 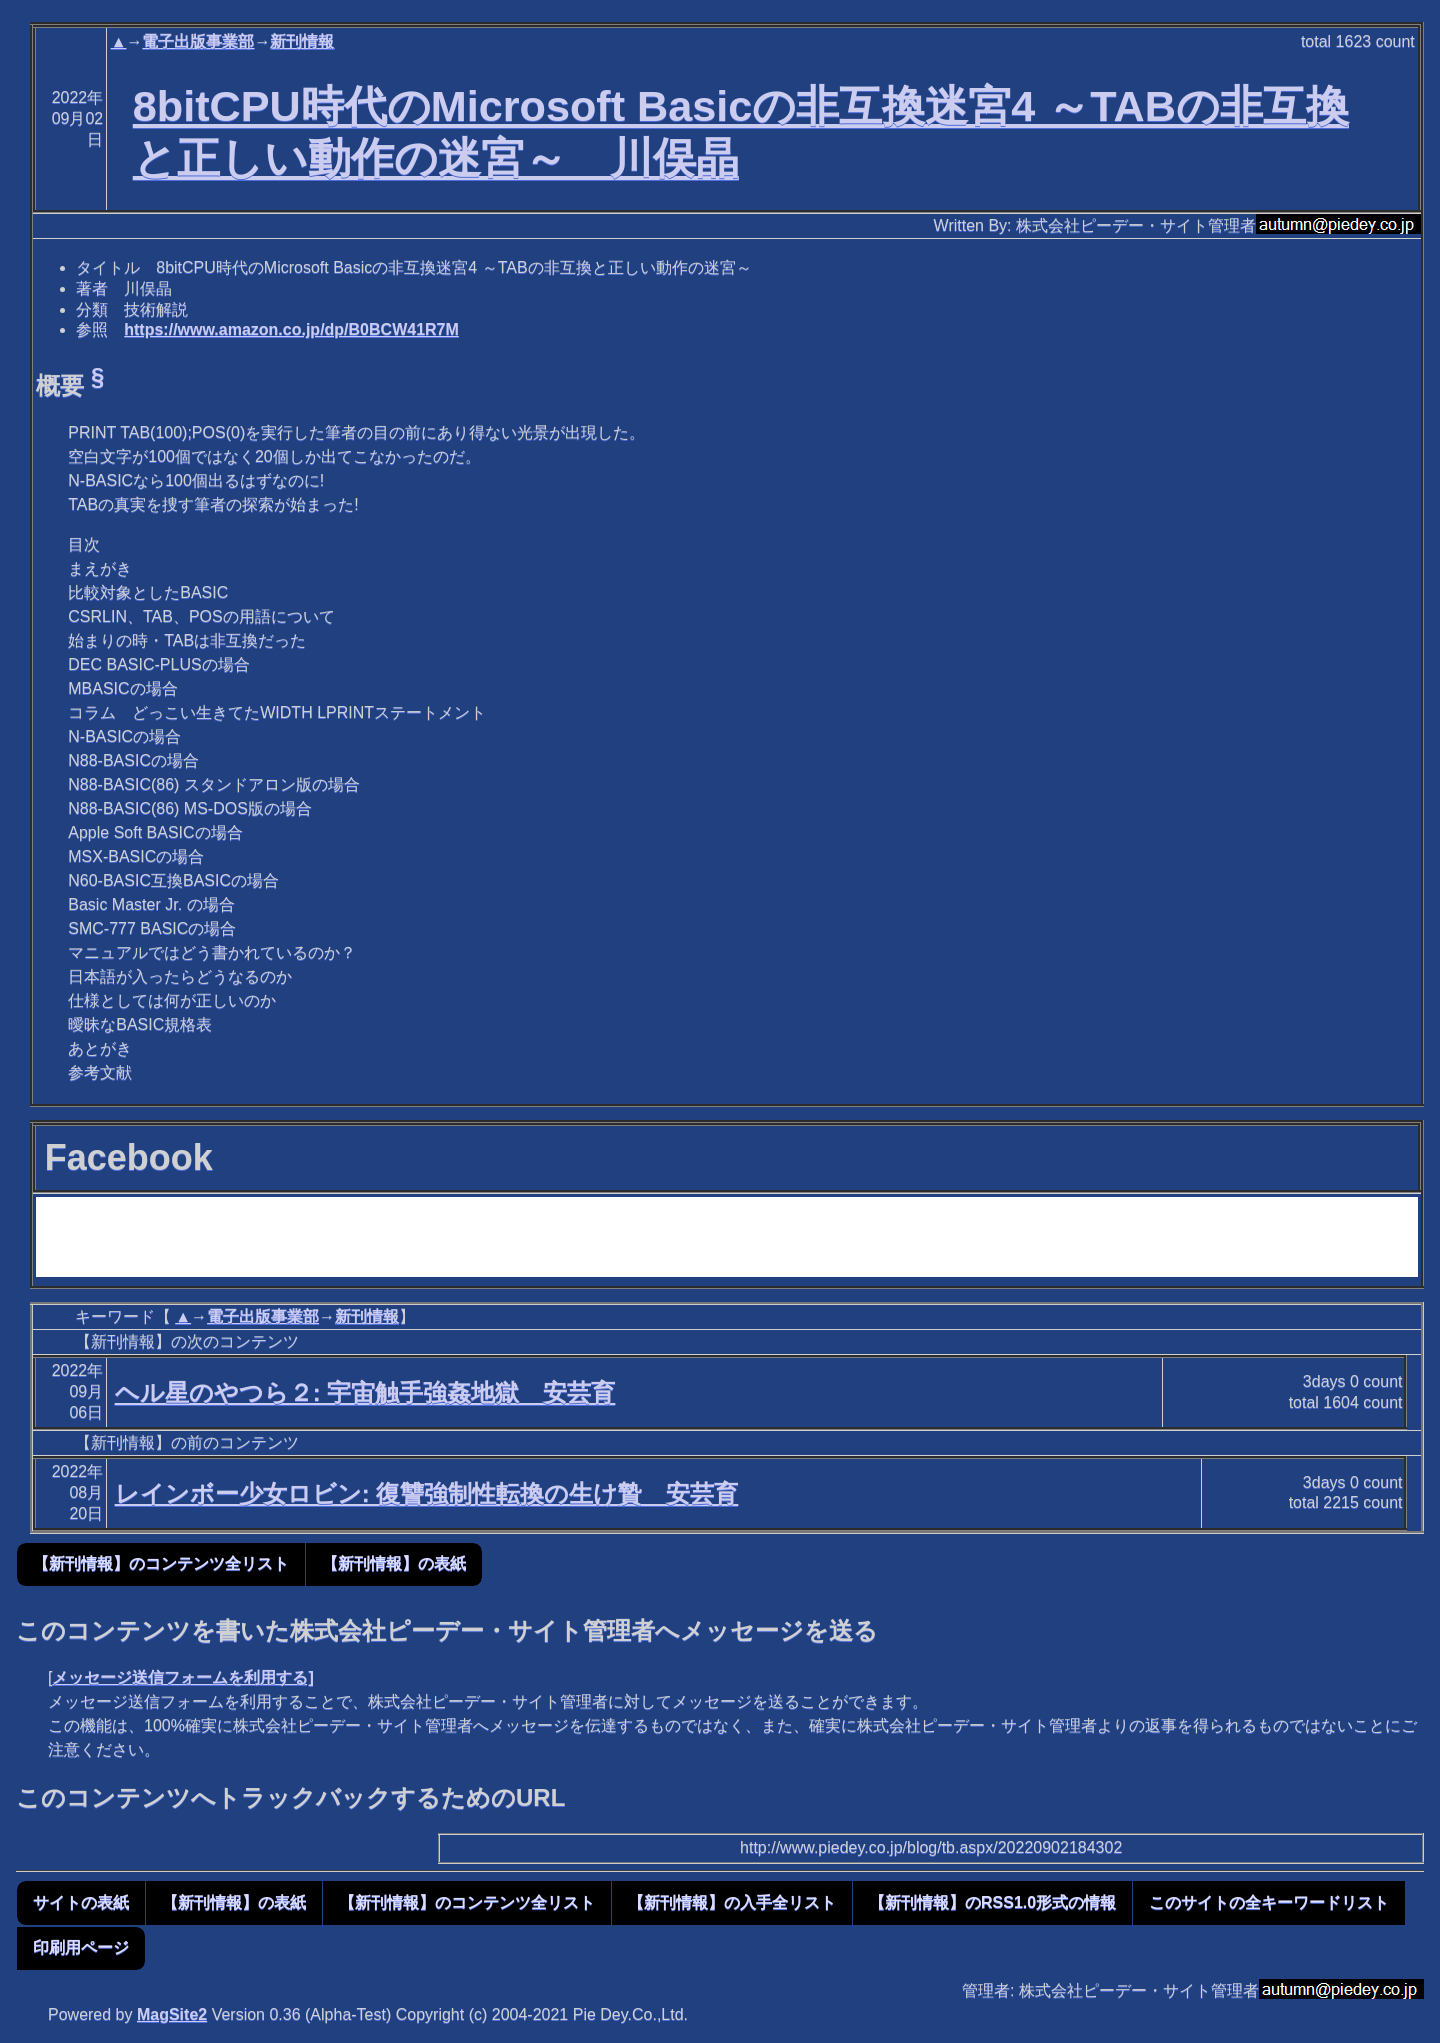 What do you see at coordinates (81, 1902) in the screenshot?
I see `サイトの表紙 [button]` at bounding box center [81, 1902].